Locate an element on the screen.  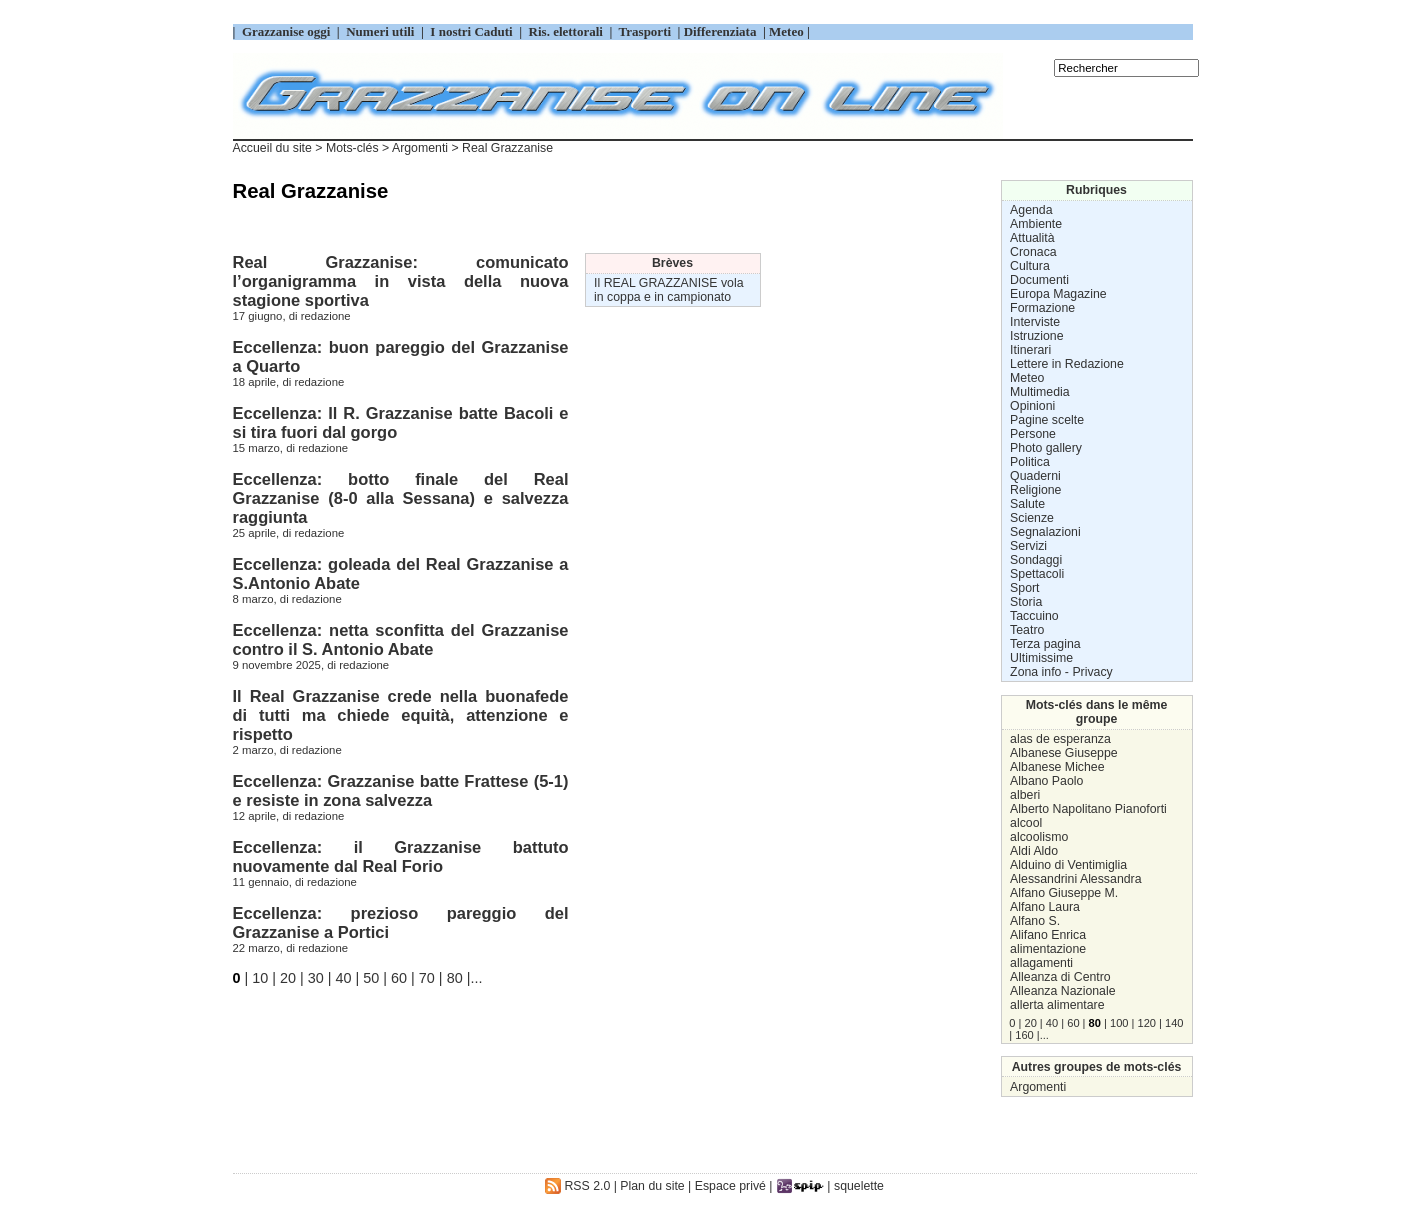
50 is located at coordinates (371, 978).